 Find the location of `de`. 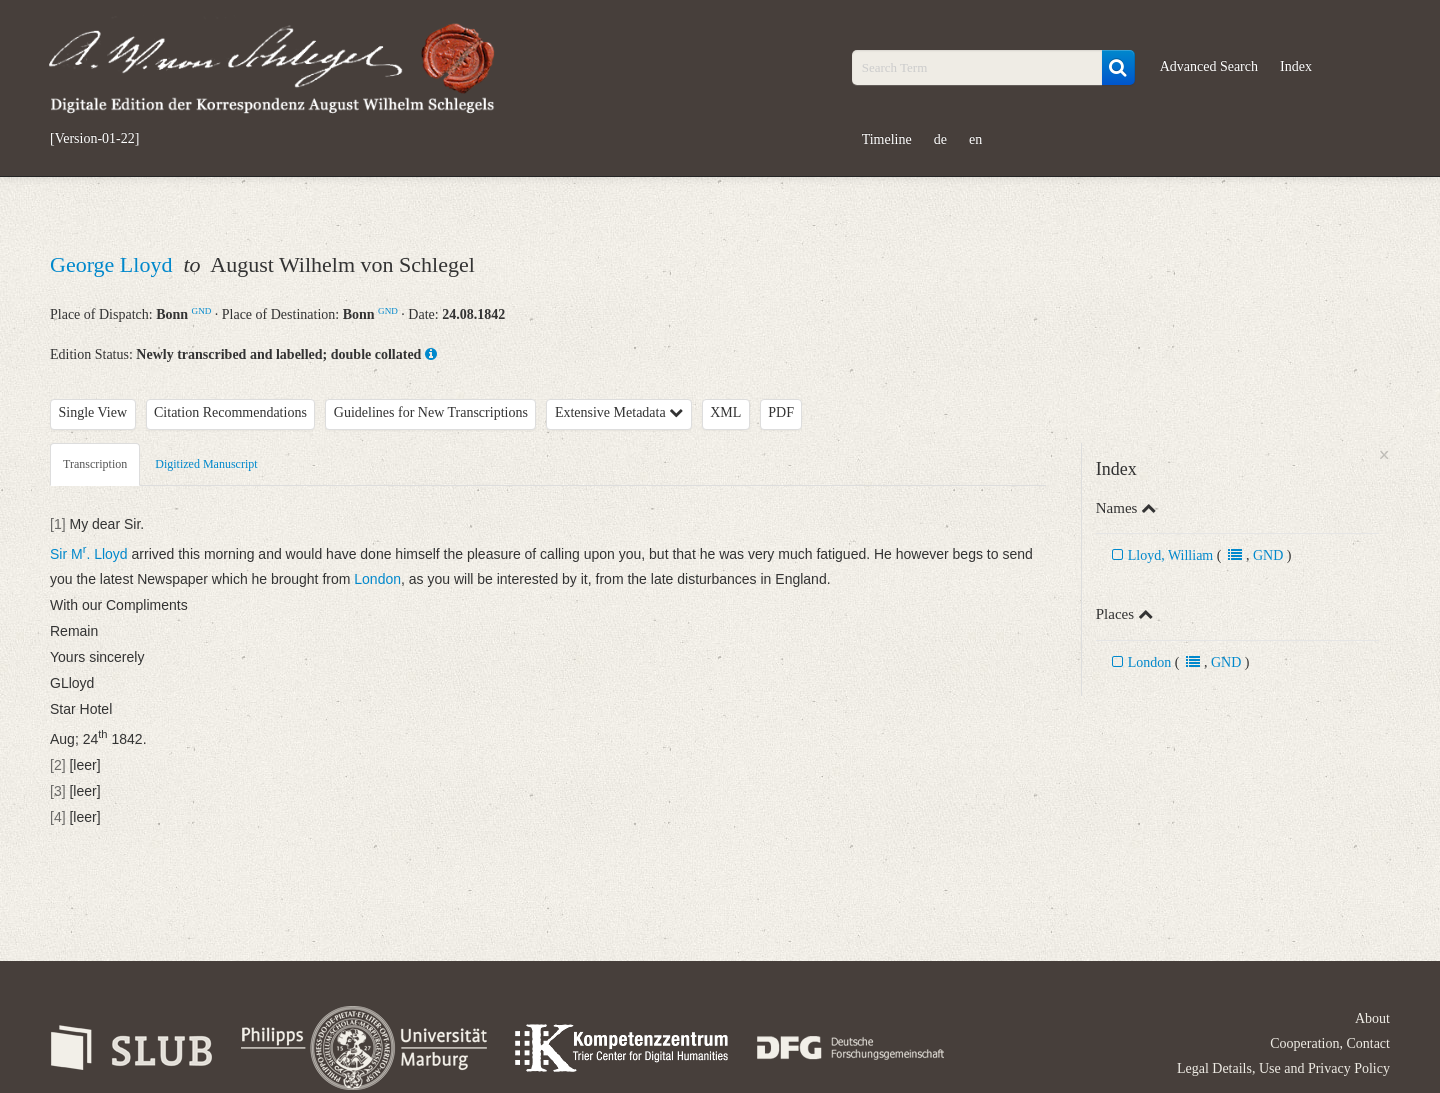

de is located at coordinates (940, 139).